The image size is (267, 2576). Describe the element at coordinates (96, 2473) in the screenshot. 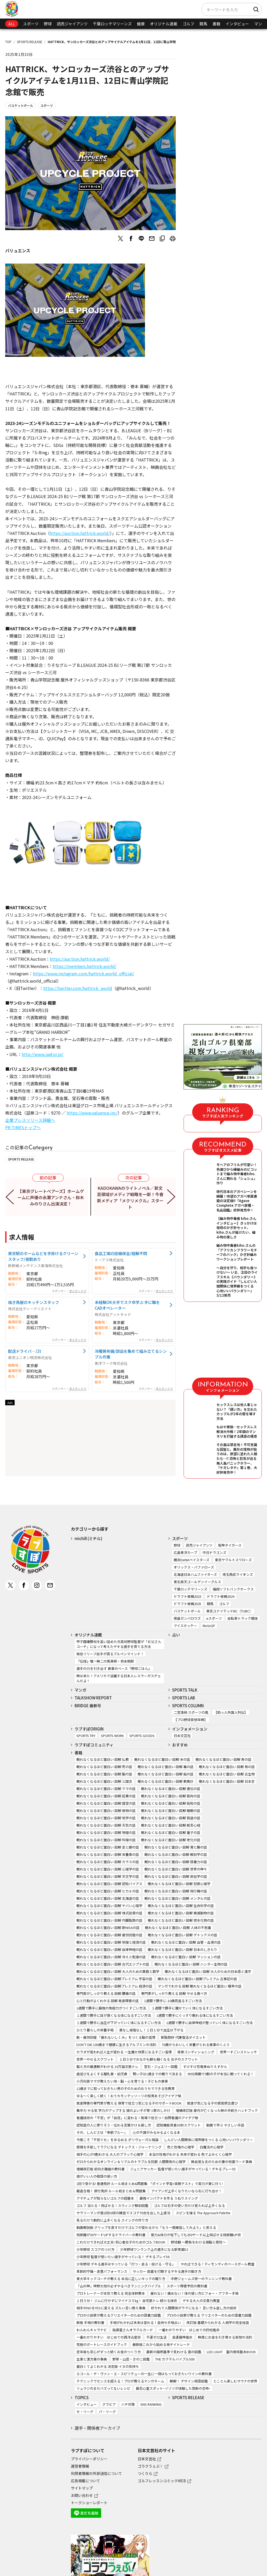

I see `利用者情報の外部送信について` at that location.